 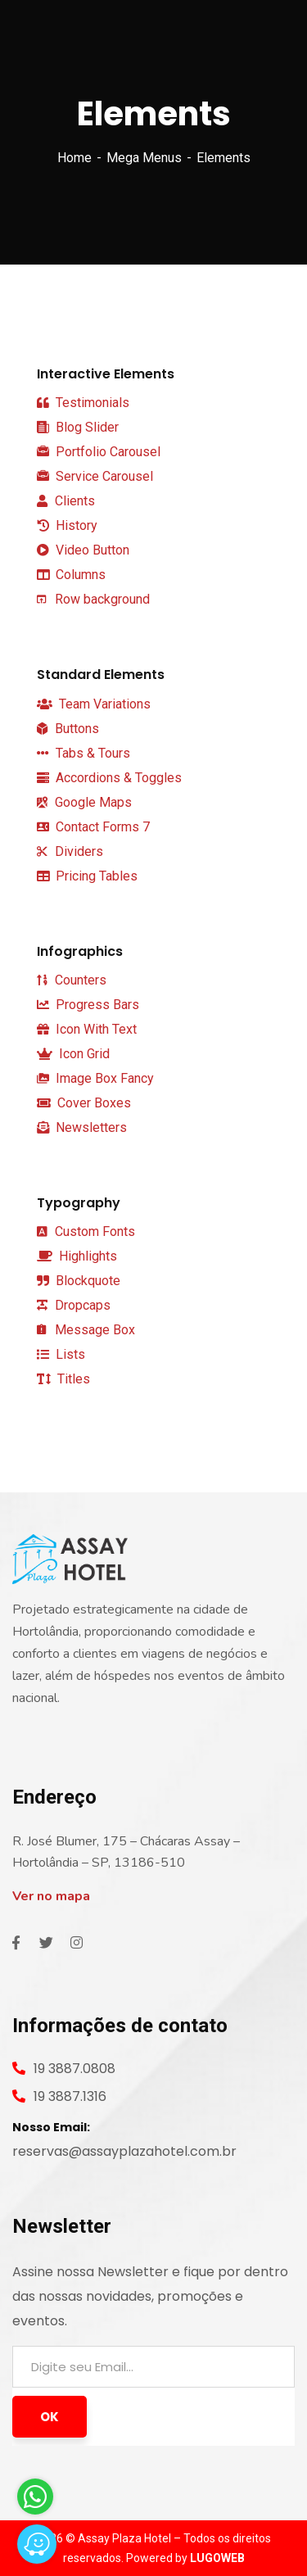 I want to click on Service Carousel, so click(x=95, y=476).